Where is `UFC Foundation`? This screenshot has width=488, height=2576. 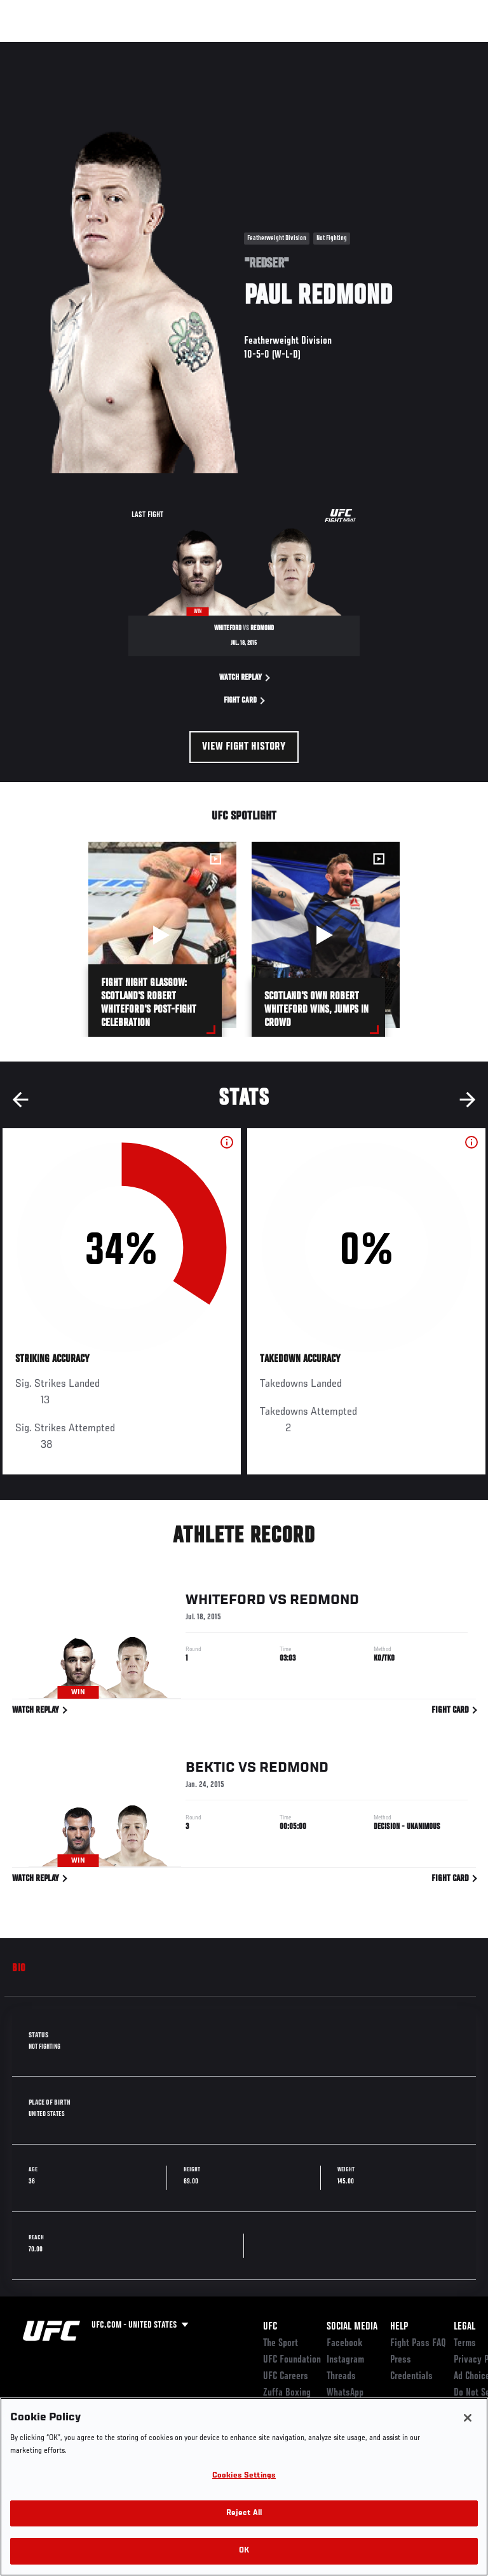 UFC Foundation is located at coordinates (292, 2360).